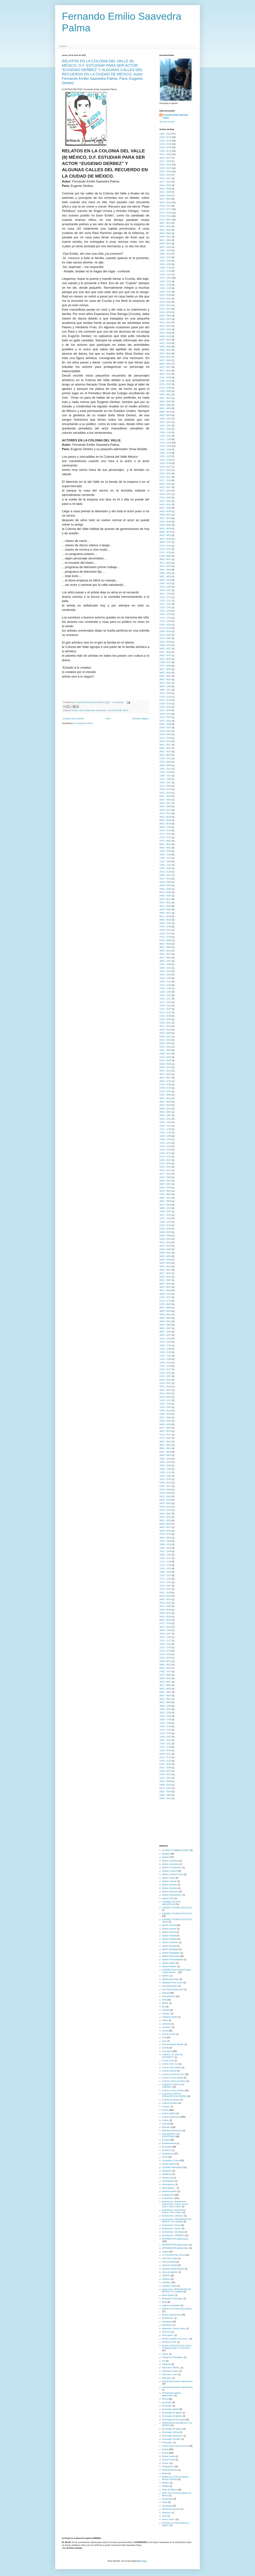 The image size is (255, 2576). I want to click on 01/21 - 01/28, so click(165, 1016).